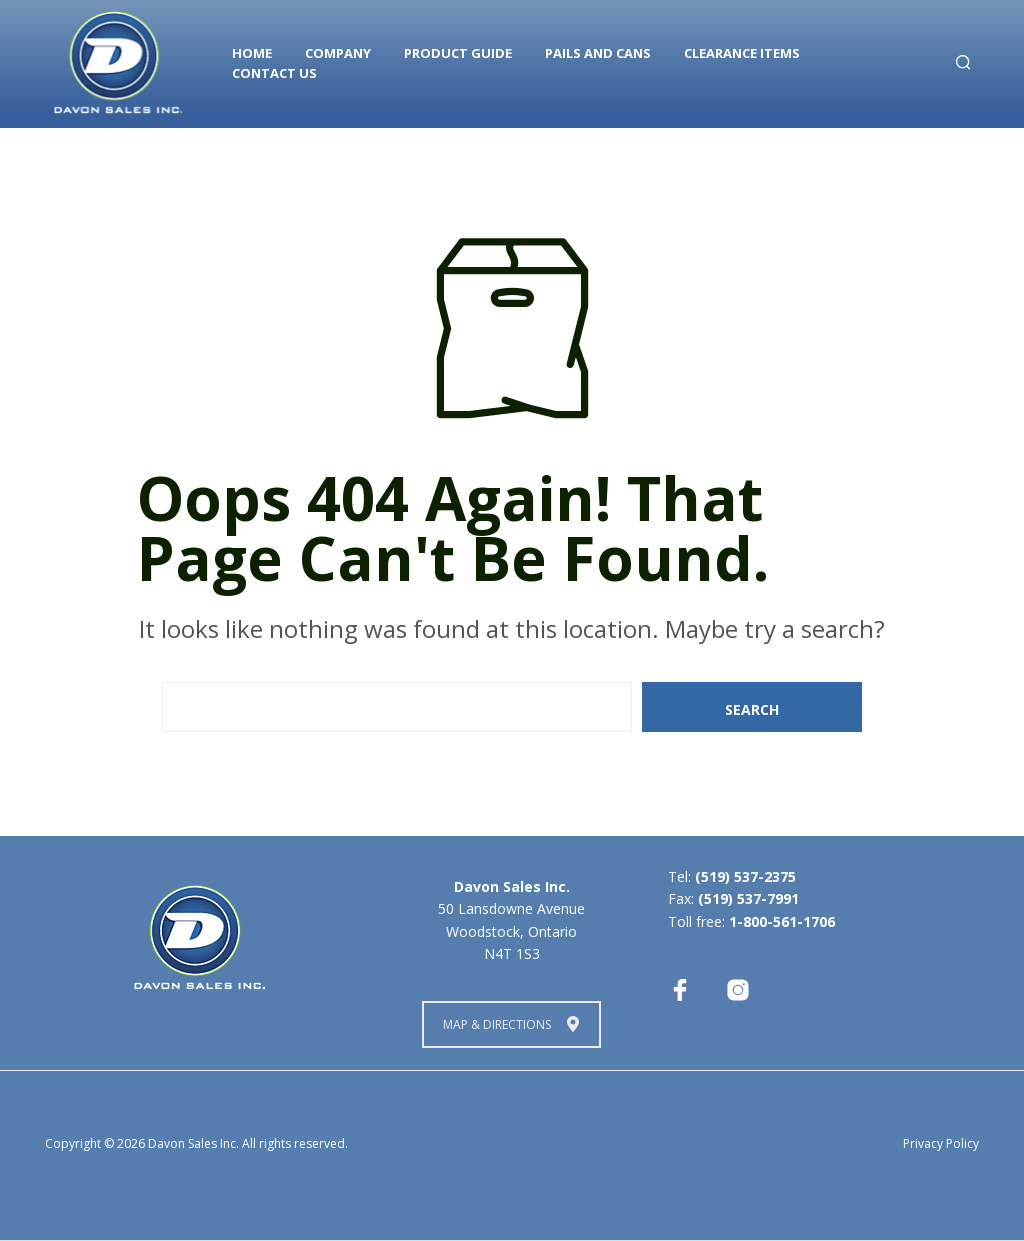 The image size is (1024, 1241). What do you see at coordinates (274, 73) in the screenshot?
I see `Contact Us` at bounding box center [274, 73].